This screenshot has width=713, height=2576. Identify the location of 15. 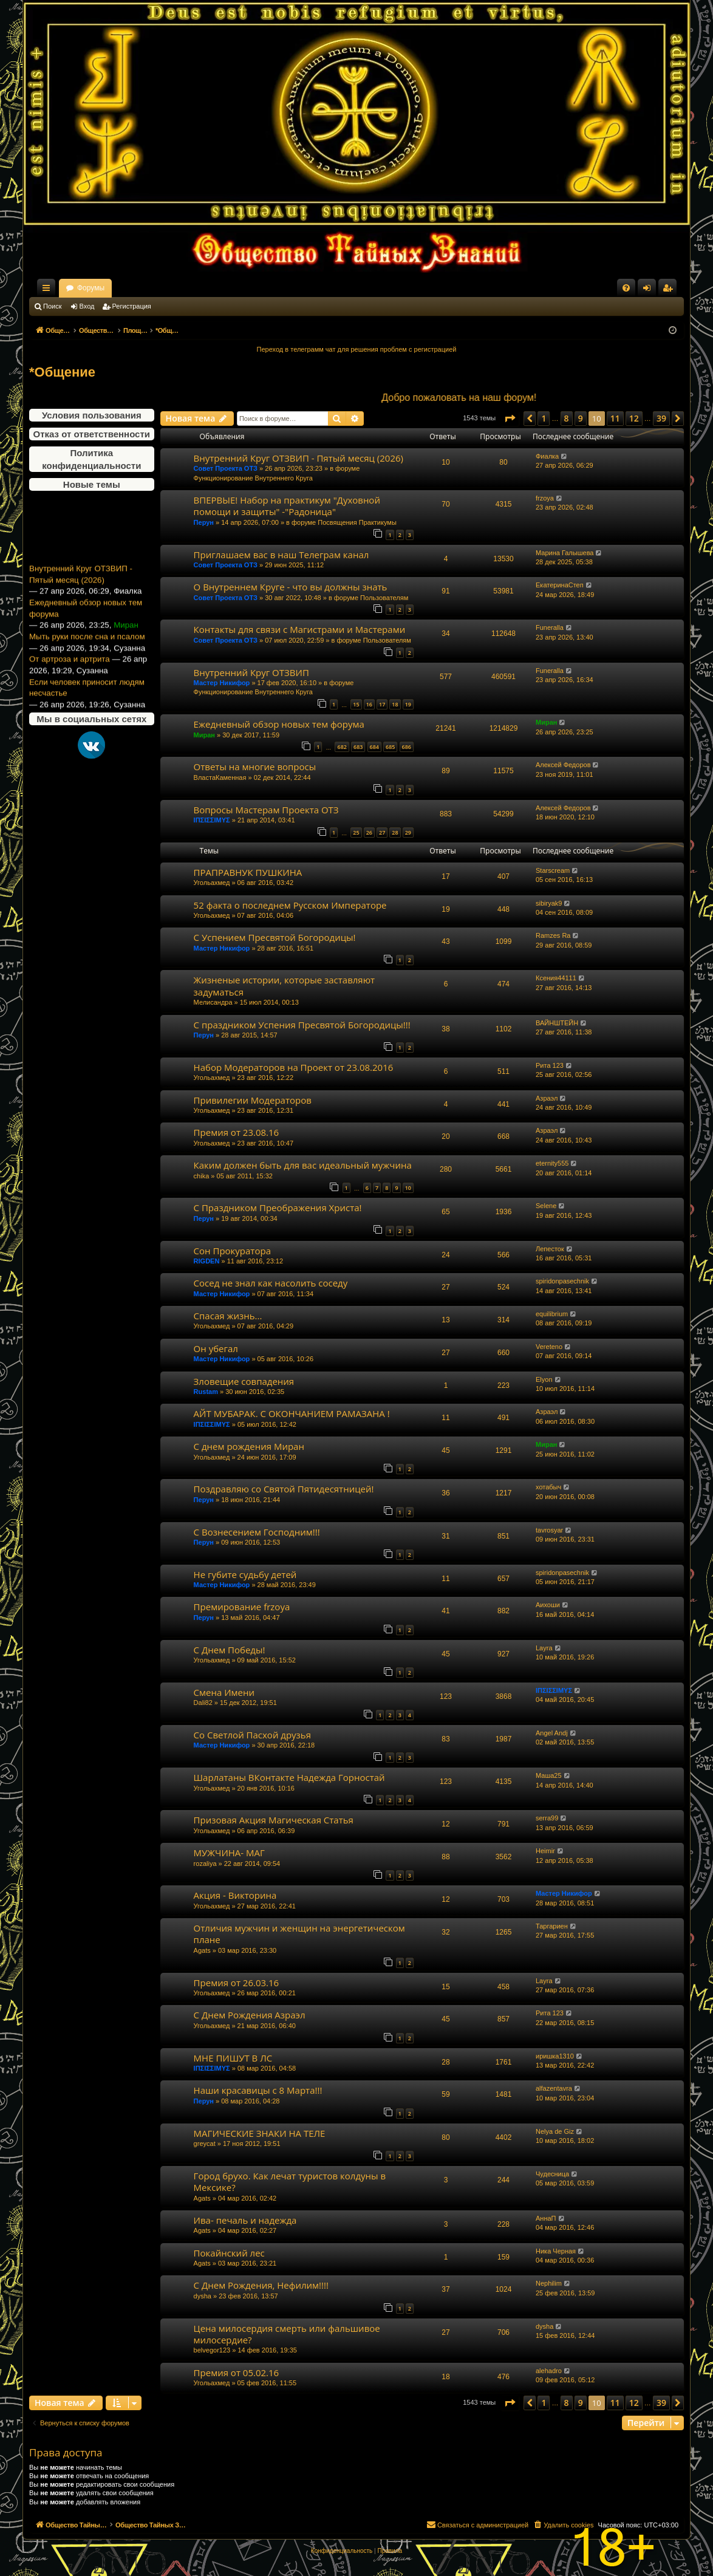
(356, 704).